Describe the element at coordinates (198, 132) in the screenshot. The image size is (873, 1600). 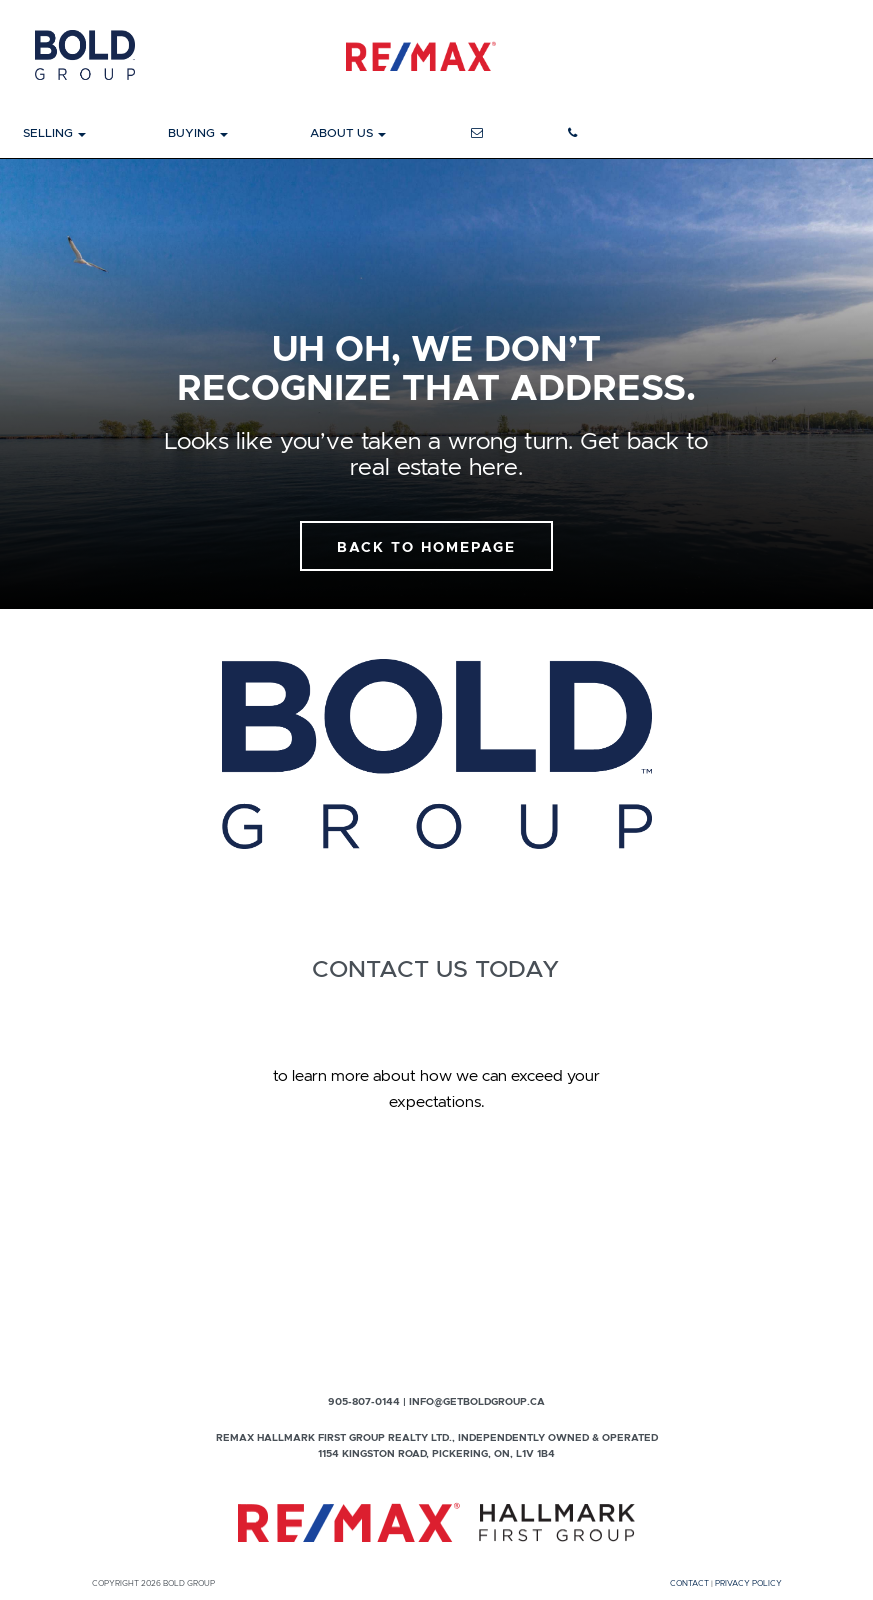
I see `Buying` at that location.